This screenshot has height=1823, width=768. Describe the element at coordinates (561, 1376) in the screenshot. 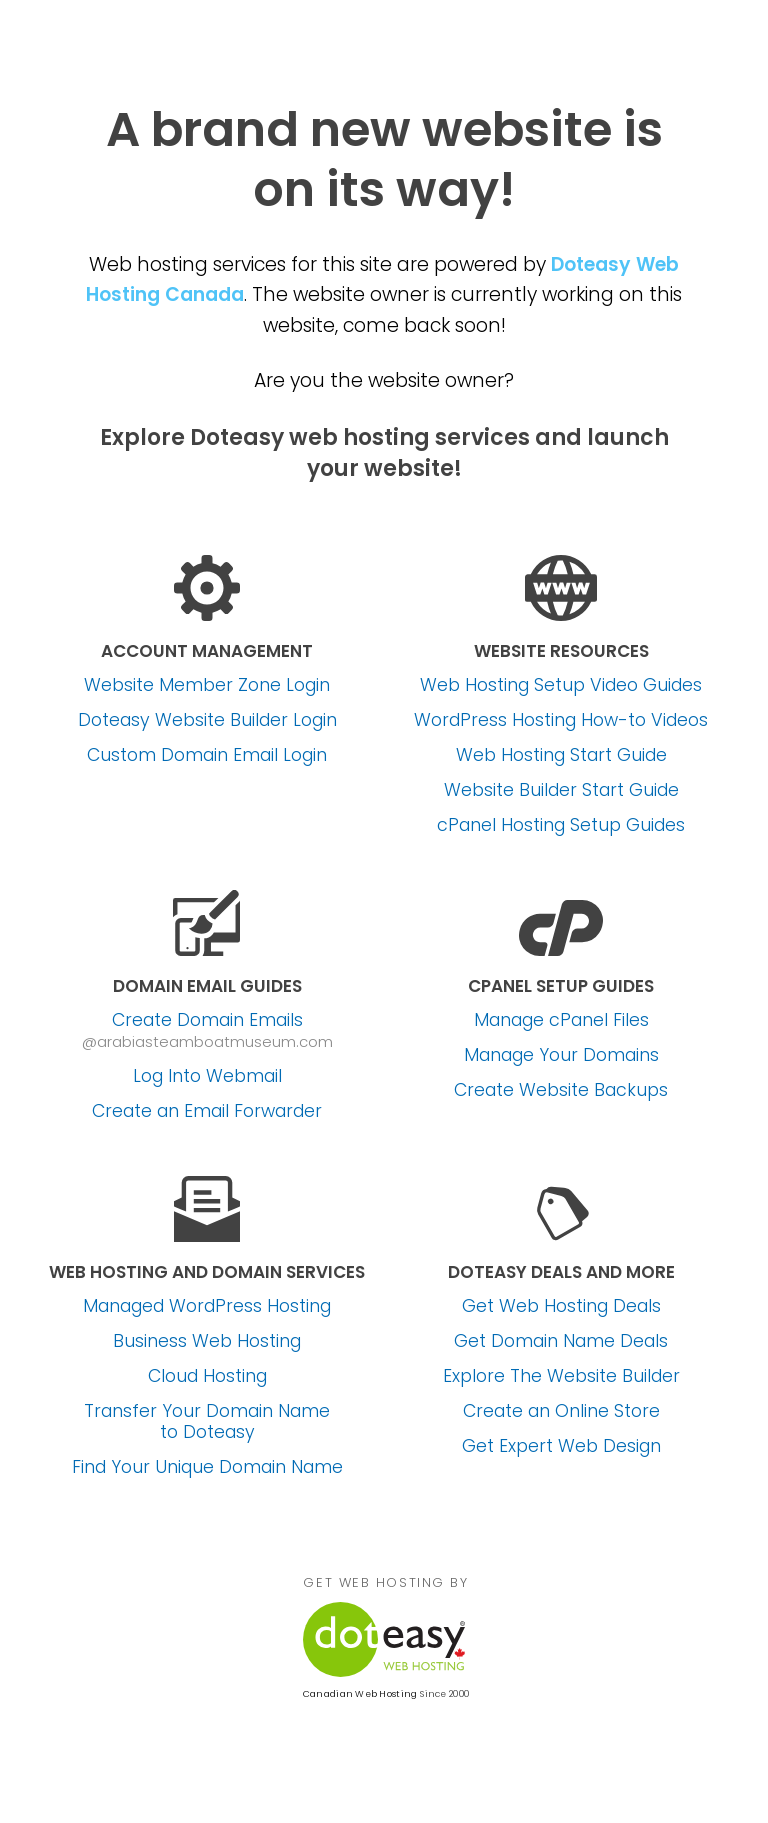

I see `Explore The Website Builder` at that location.